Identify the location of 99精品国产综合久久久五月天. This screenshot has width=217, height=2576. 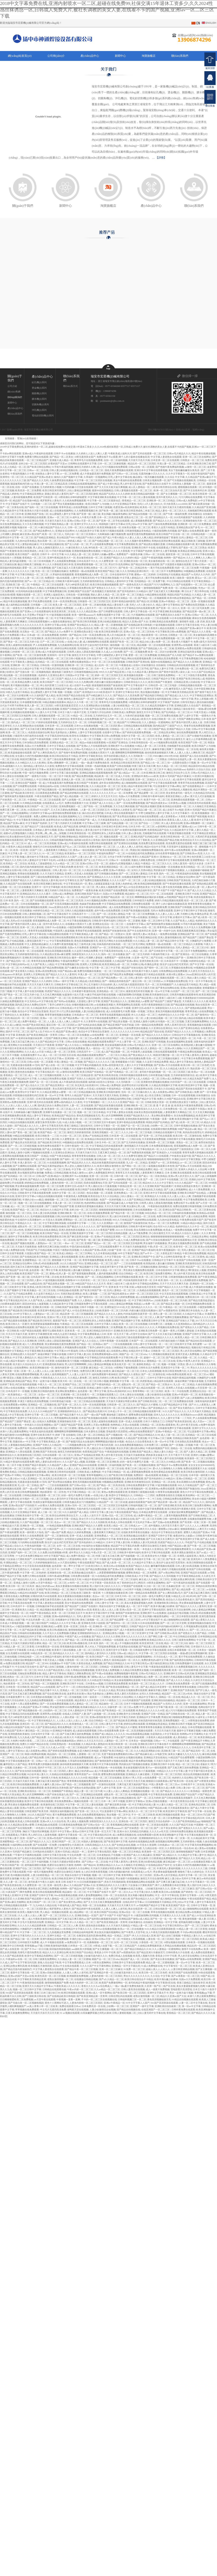
(90, 1283).